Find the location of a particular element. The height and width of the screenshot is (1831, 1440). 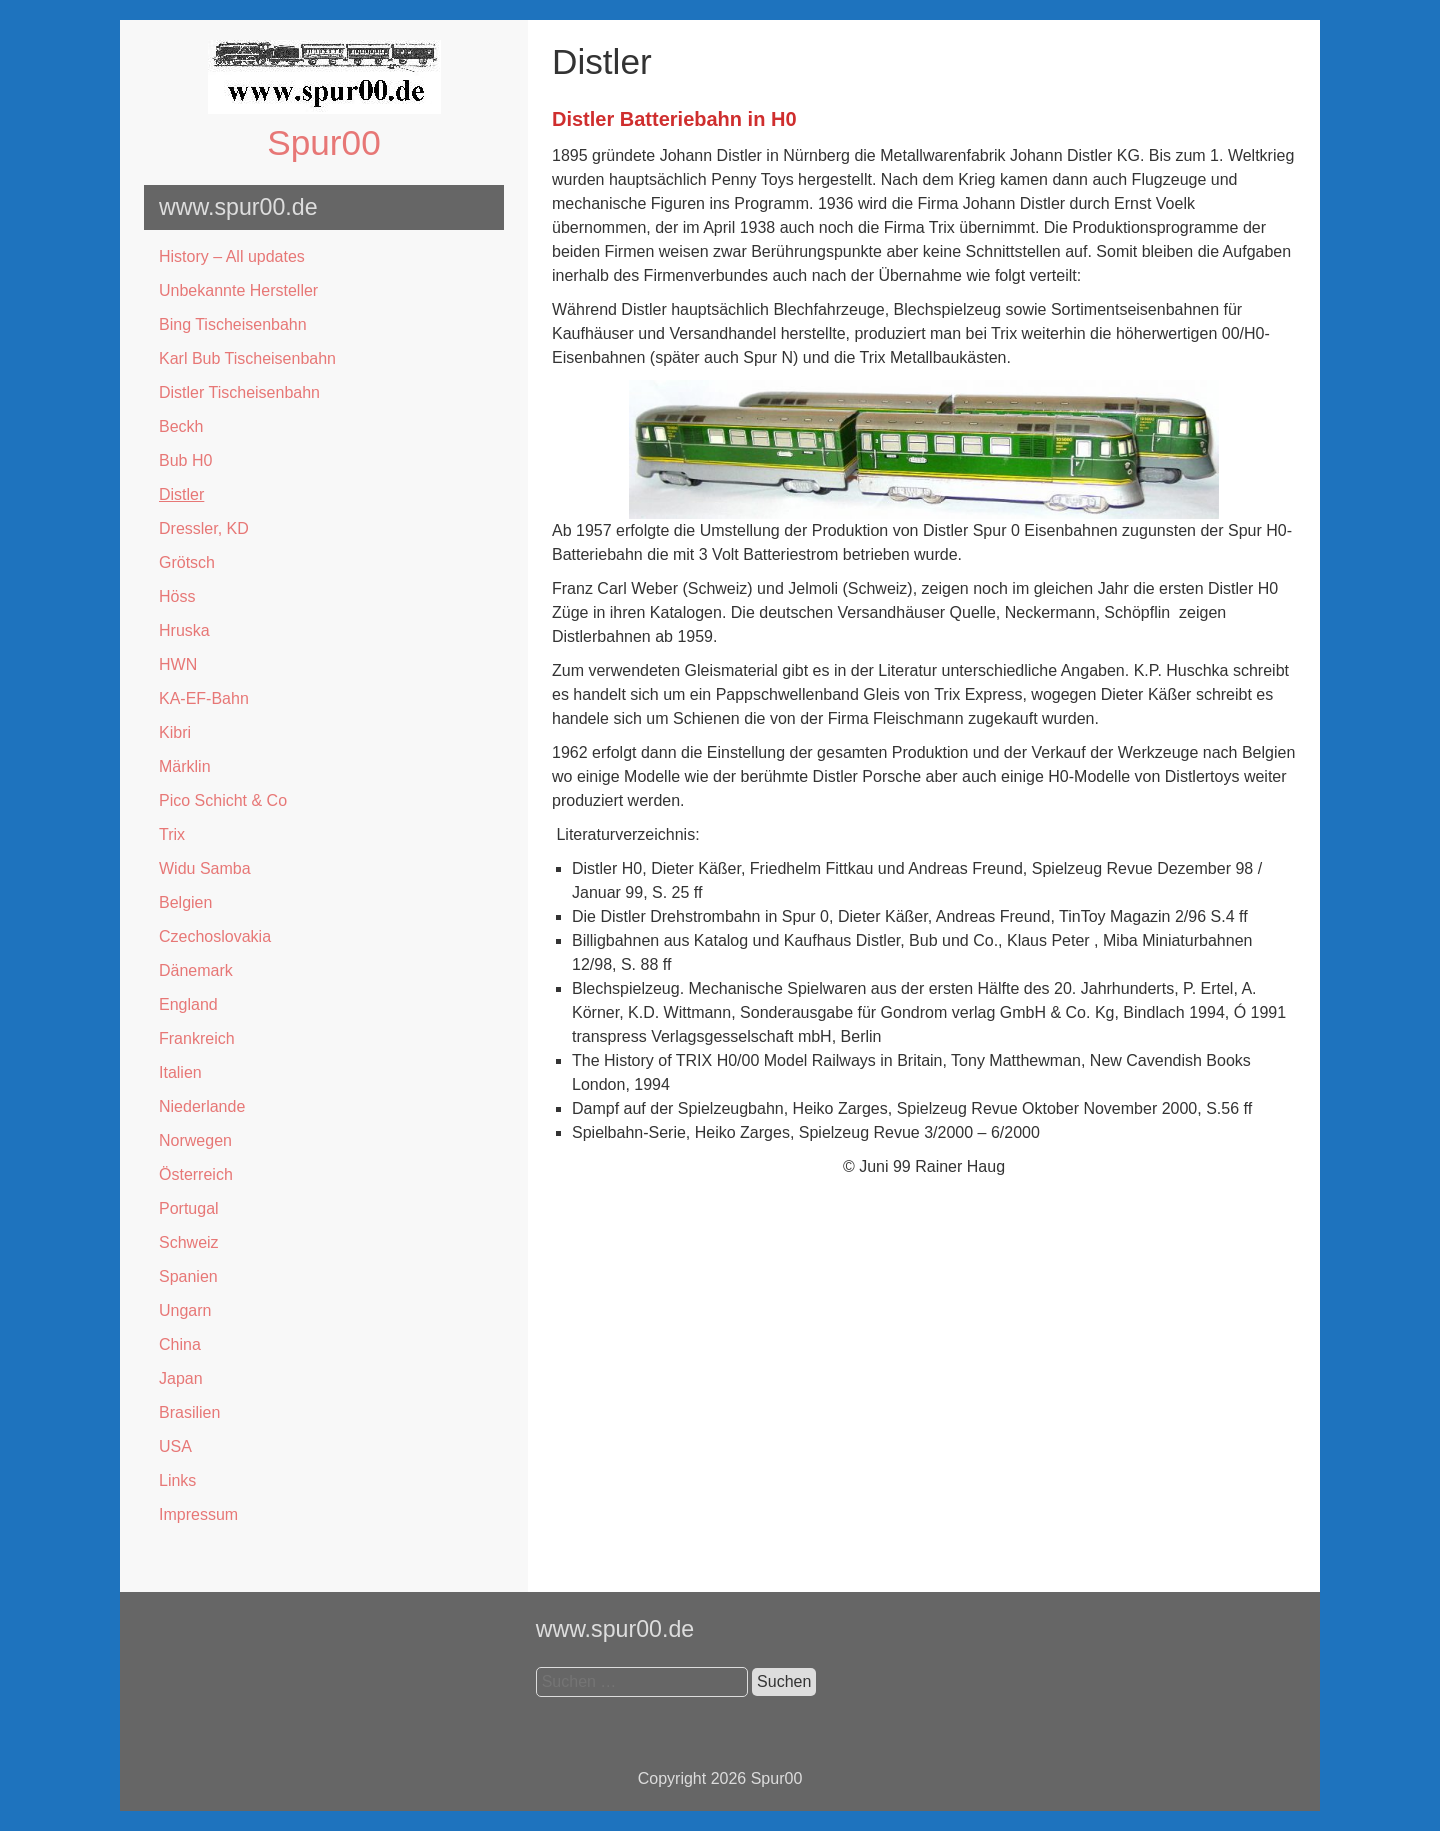

Beckh is located at coordinates (181, 426).